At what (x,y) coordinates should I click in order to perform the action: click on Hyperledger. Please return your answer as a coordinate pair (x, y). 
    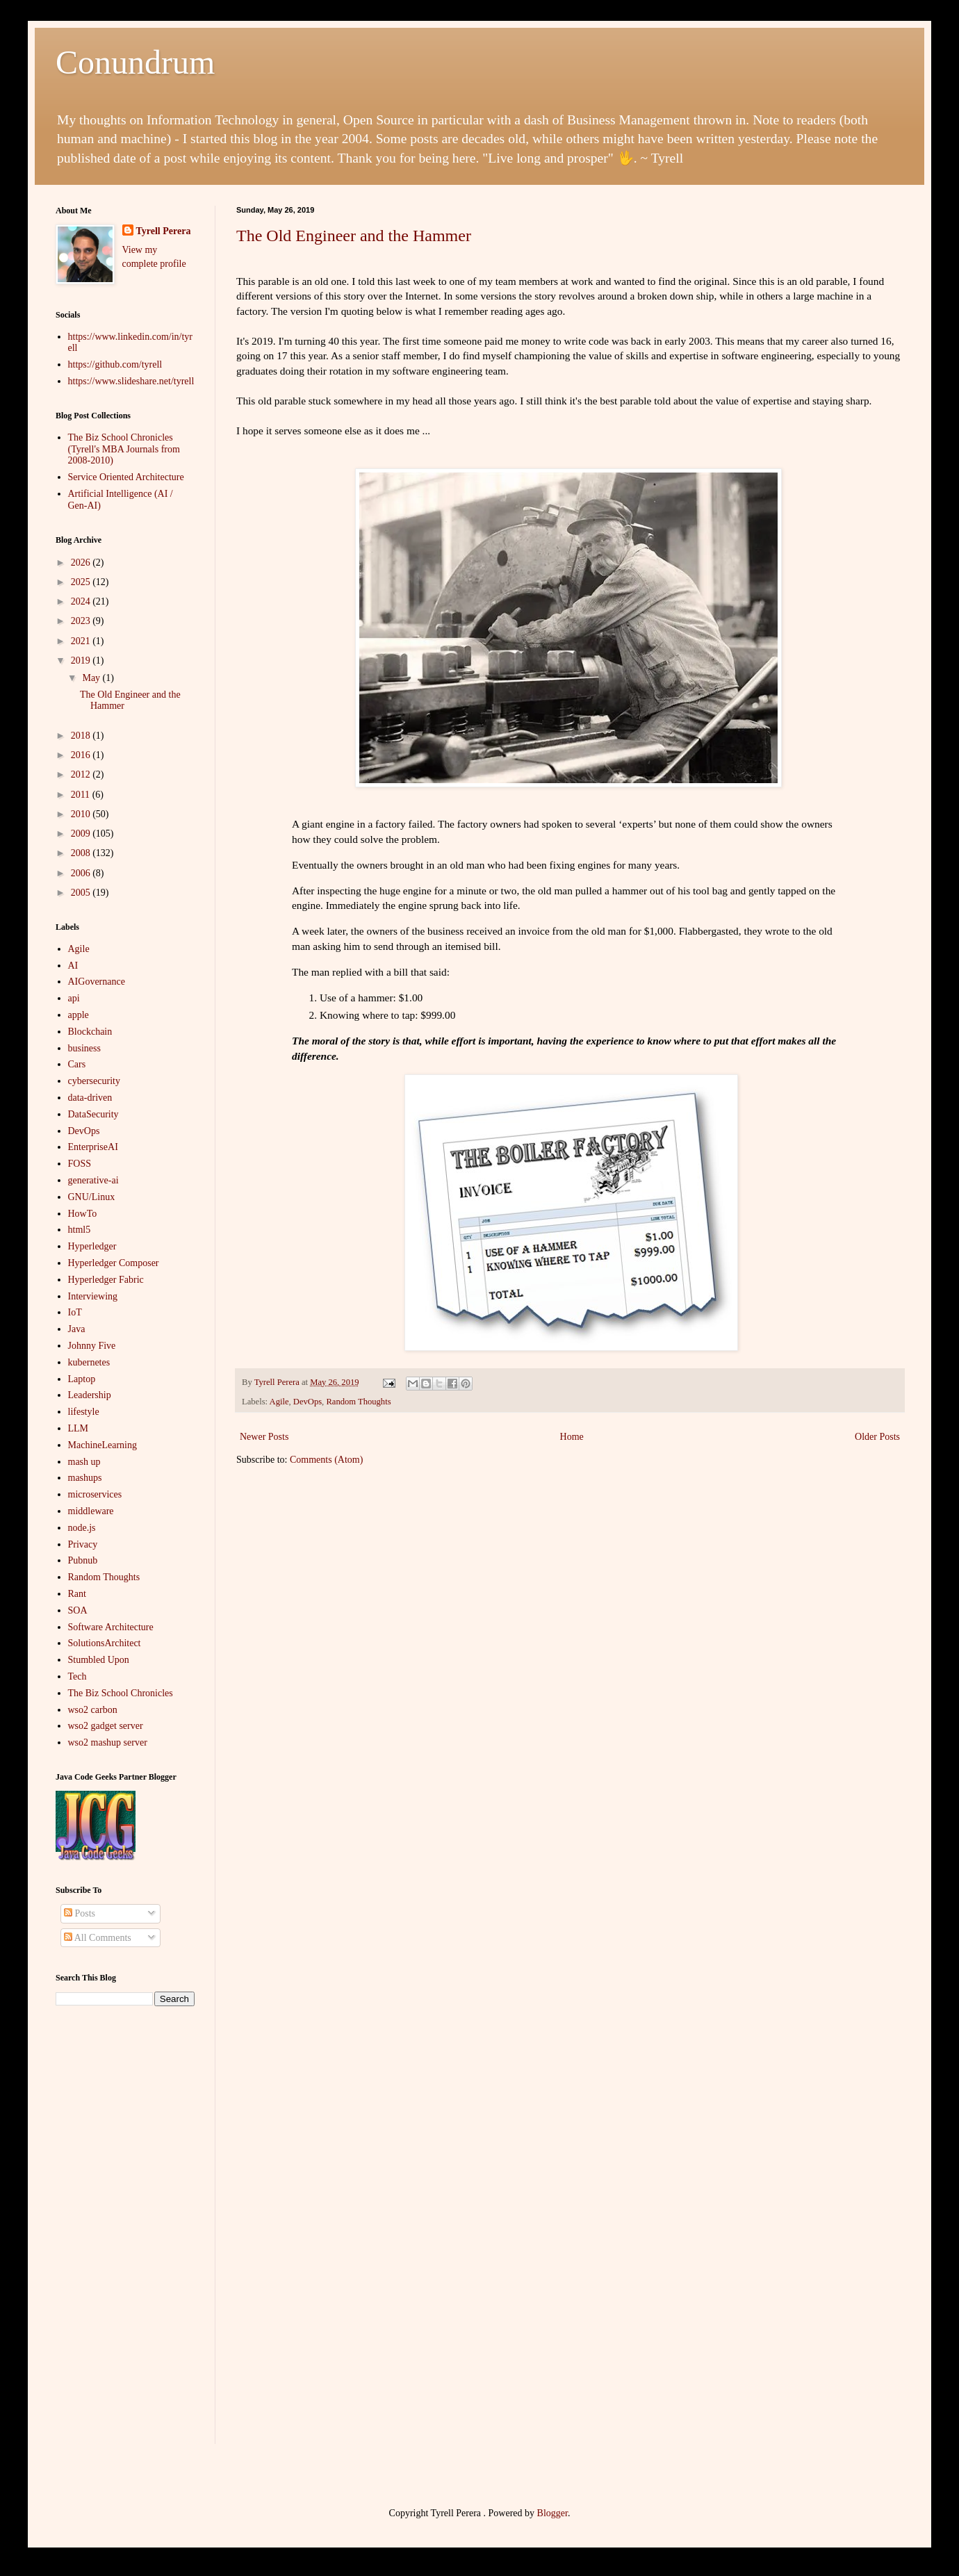
    Looking at the image, I should click on (92, 1246).